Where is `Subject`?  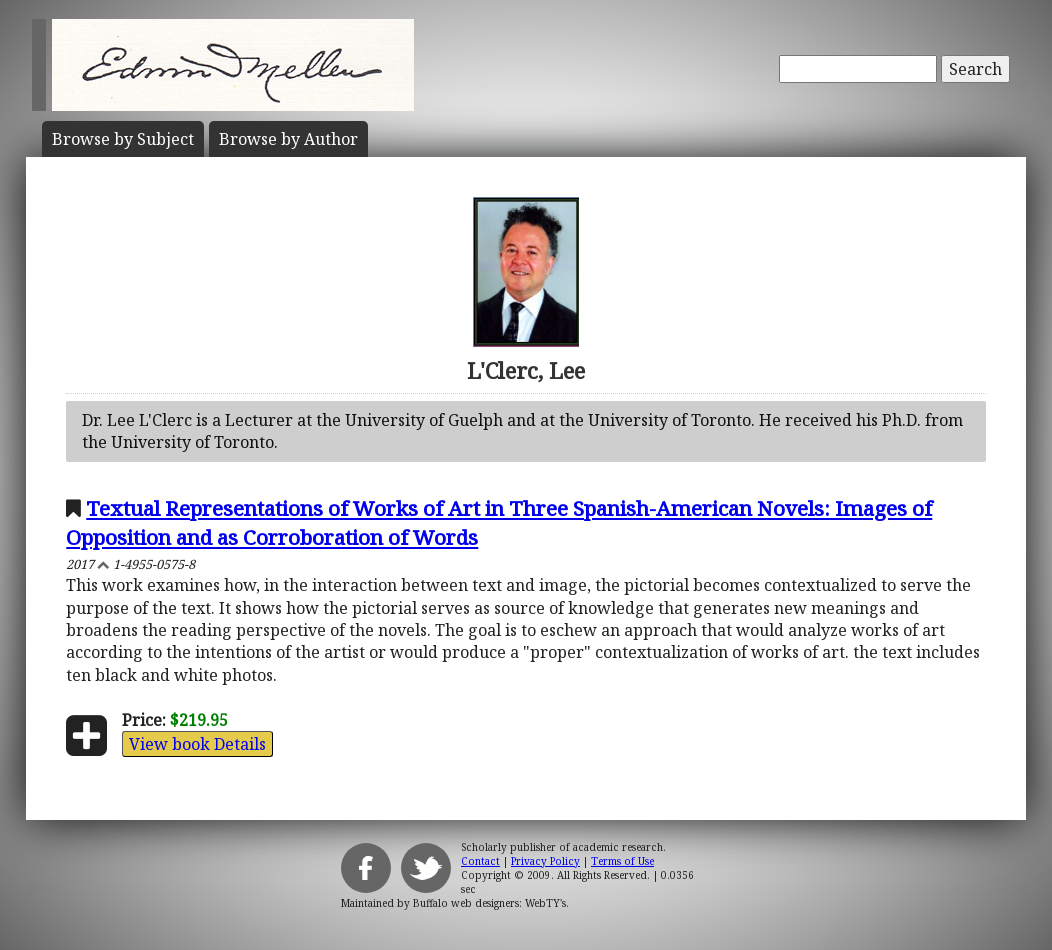
Subject is located at coordinates (123, 139).